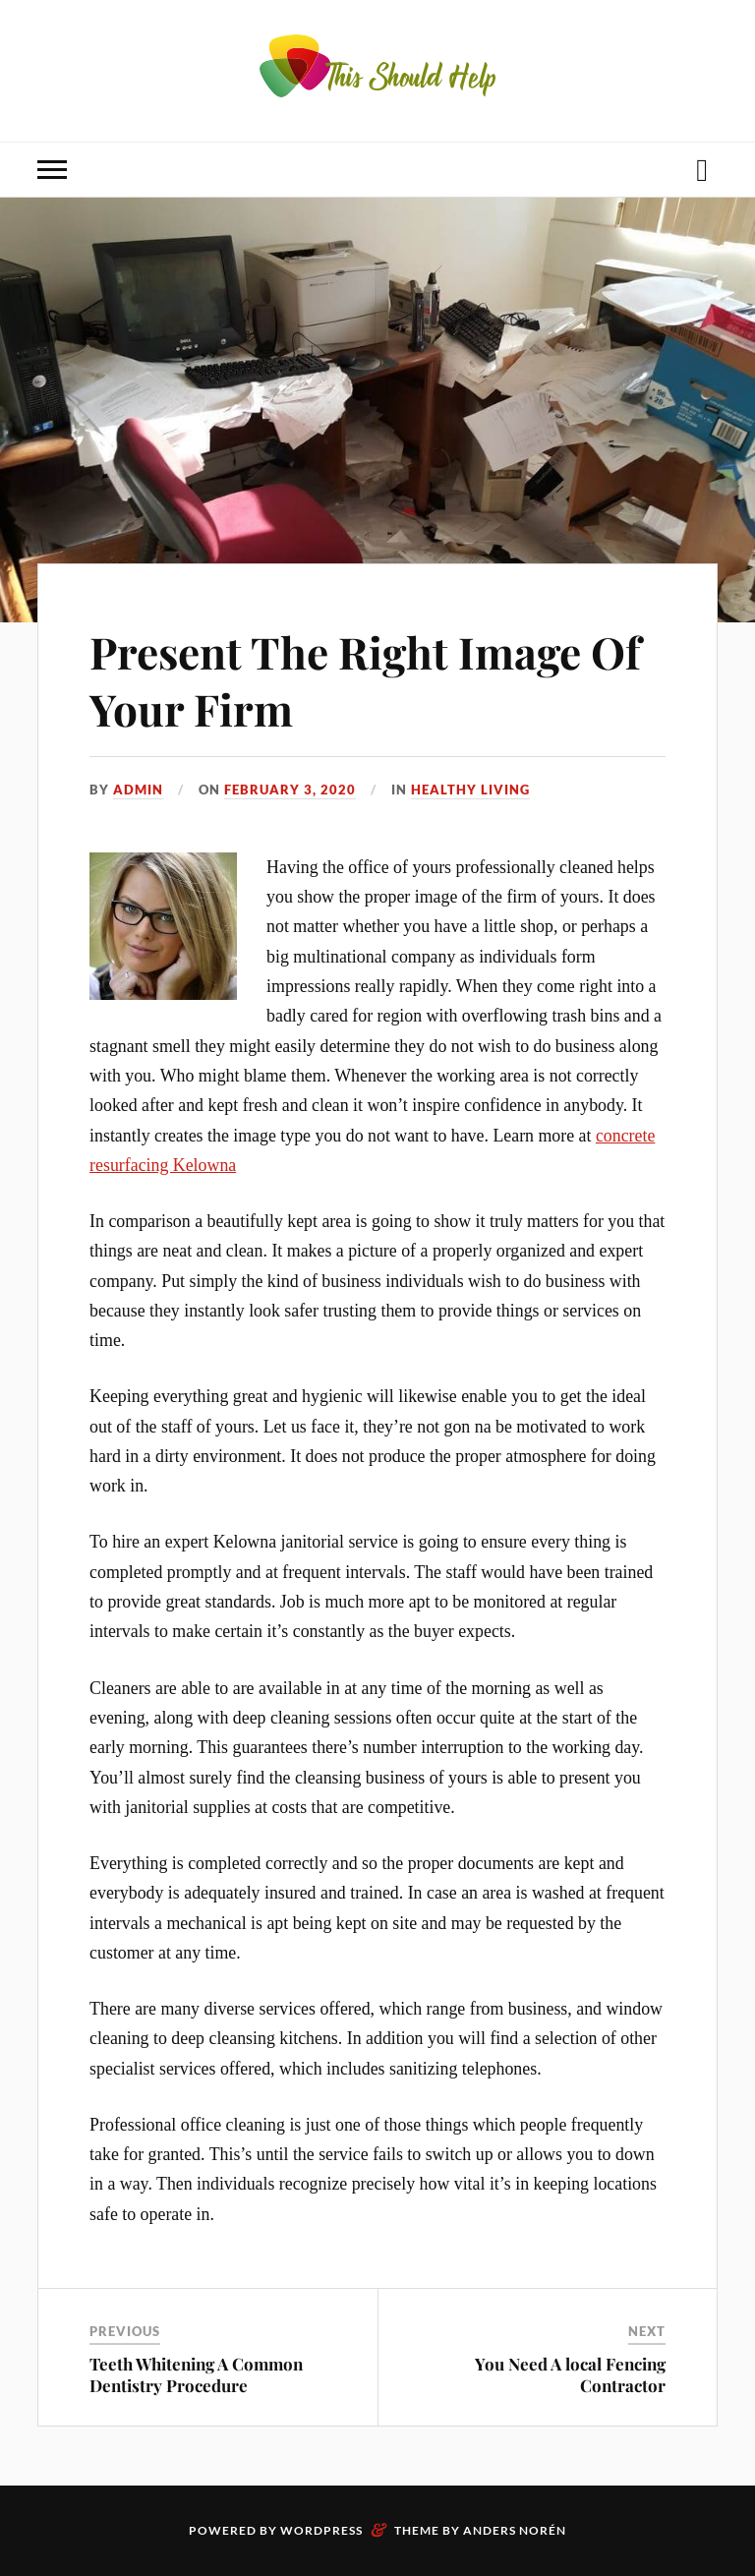 Image resolution: width=755 pixels, height=2576 pixels. What do you see at coordinates (470, 789) in the screenshot?
I see `Healthy Living` at bounding box center [470, 789].